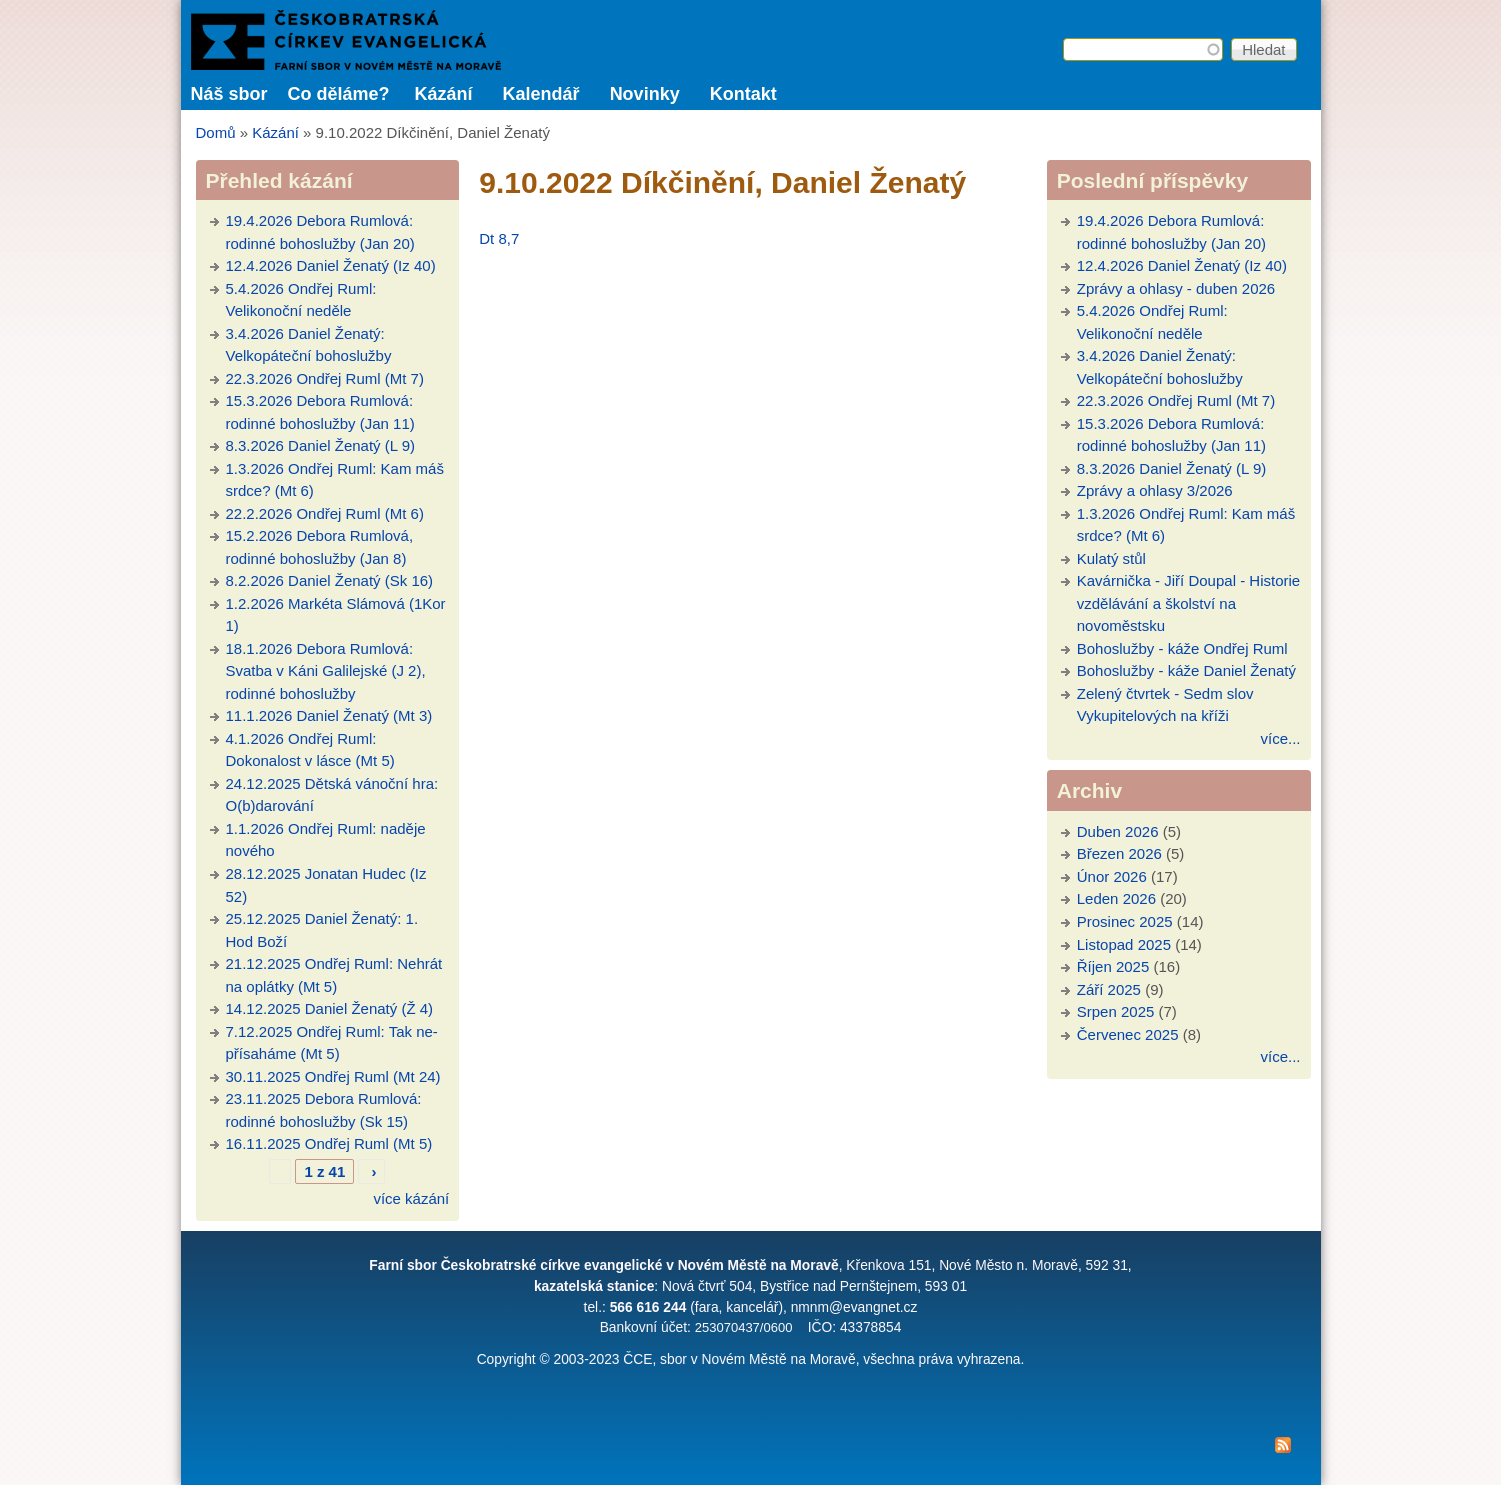 This screenshot has height=1485, width=1501. I want to click on Domů, so click(216, 132).